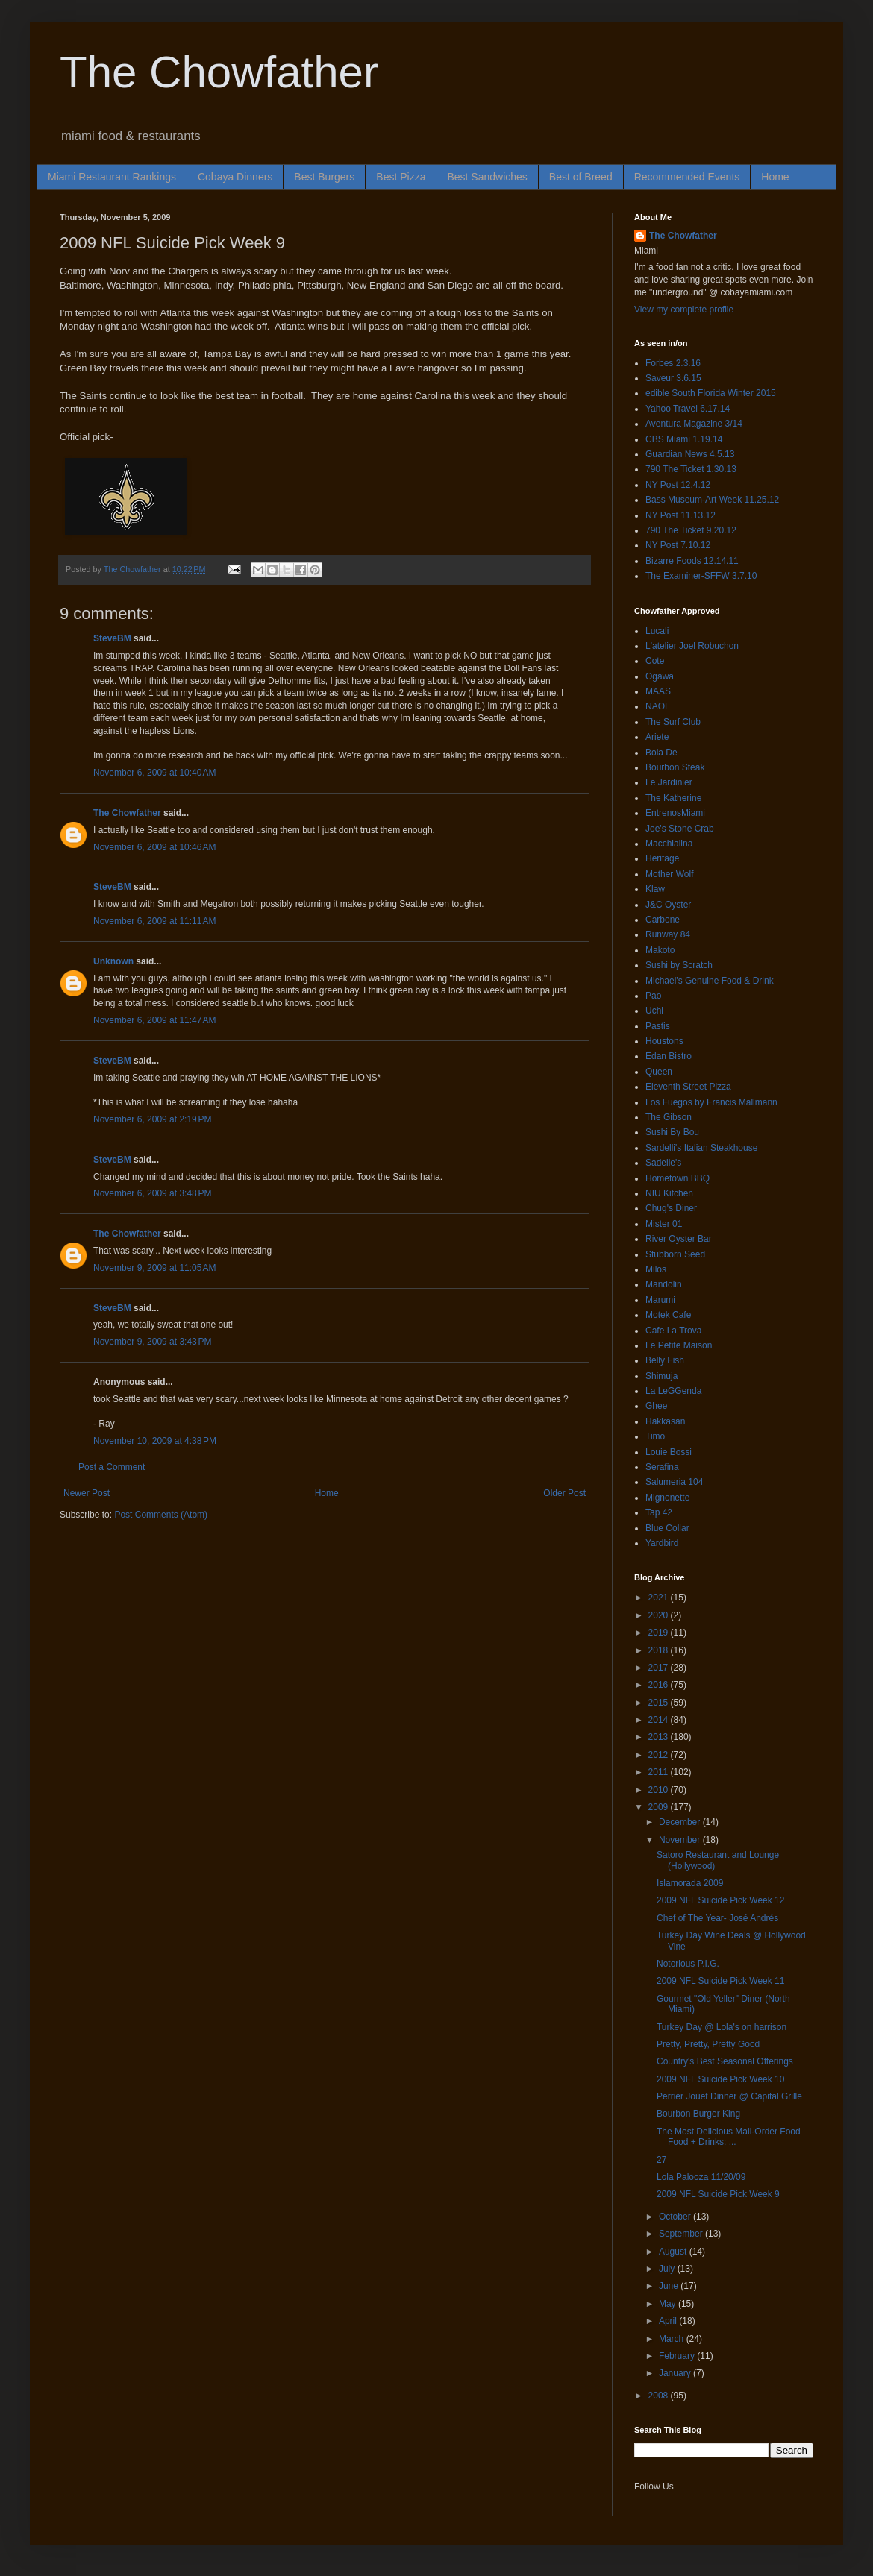  Describe the element at coordinates (673, 798) in the screenshot. I see `The Katherine` at that location.